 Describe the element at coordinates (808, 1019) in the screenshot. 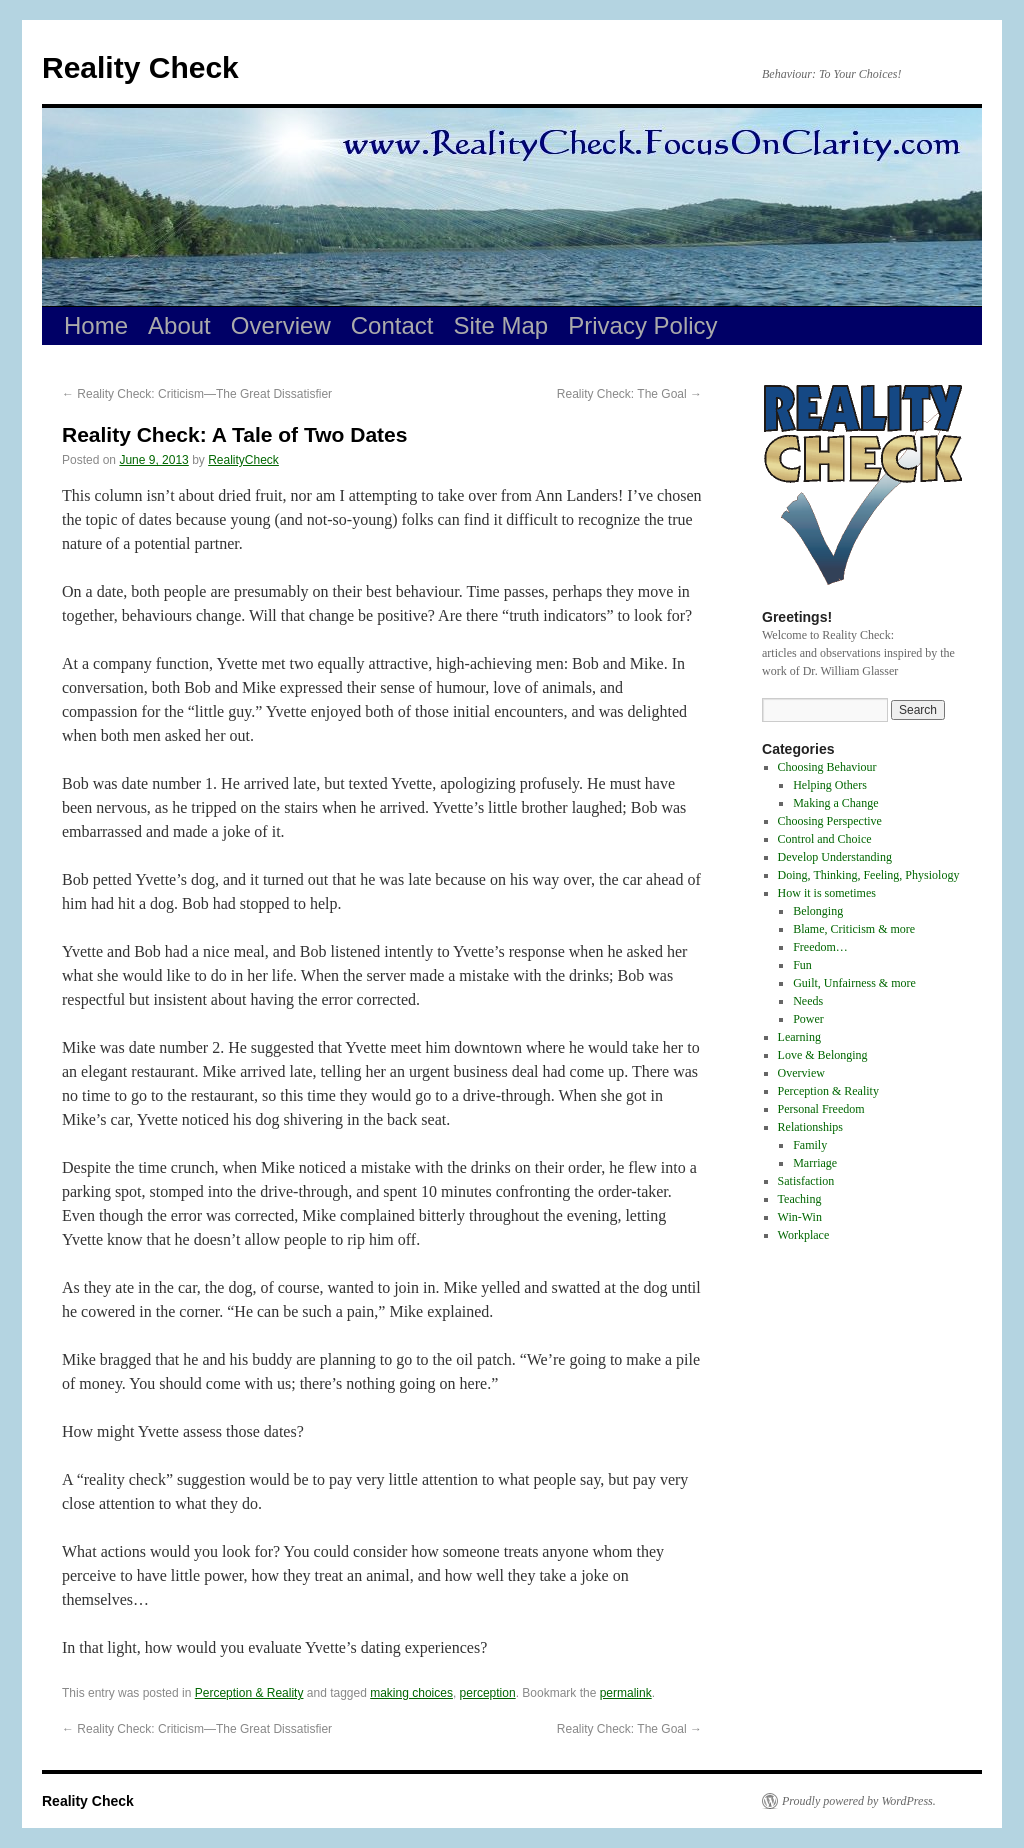

I see `Power` at that location.